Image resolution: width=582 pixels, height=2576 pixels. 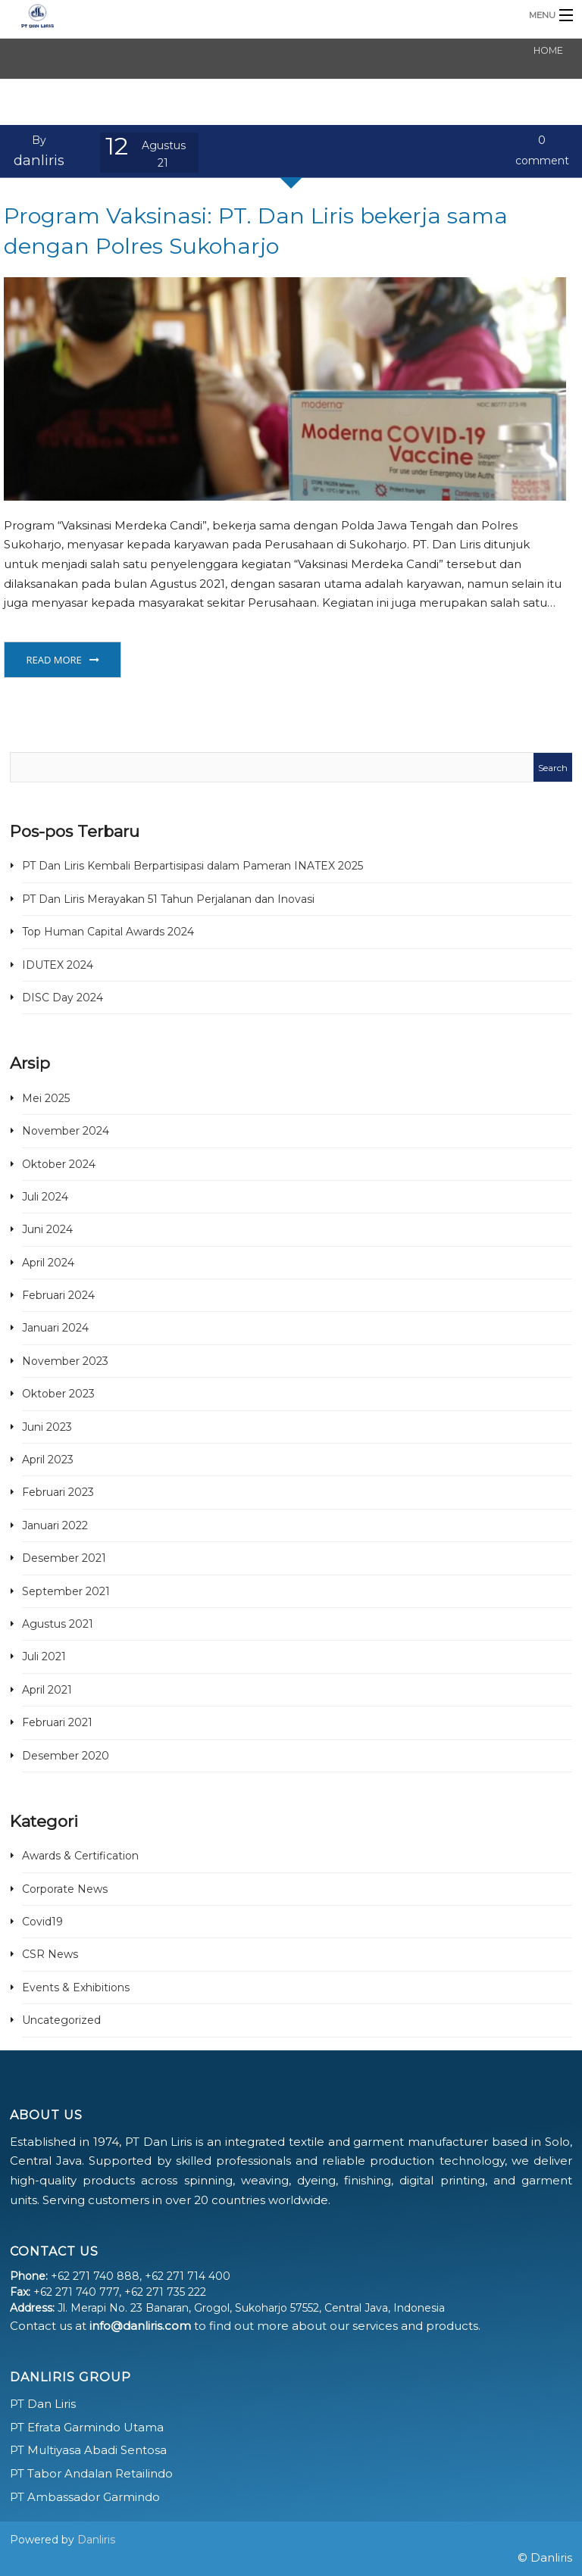 I want to click on Mei 2025, so click(x=46, y=1098).